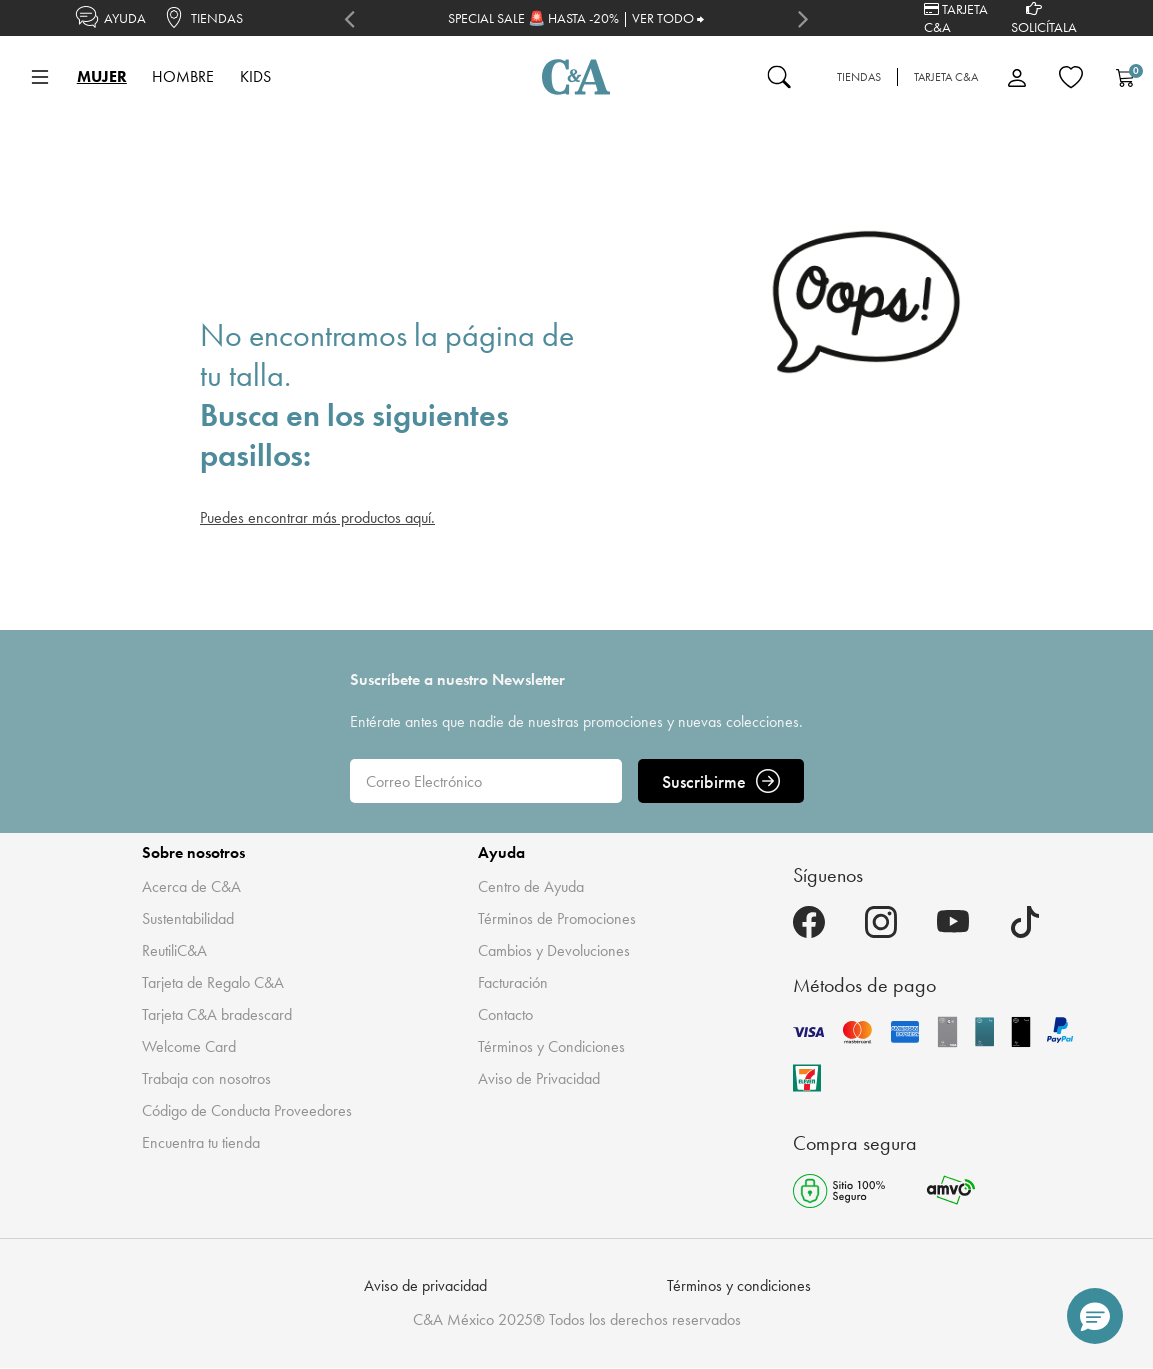 This screenshot has height=1369, width=1153. Describe the element at coordinates (721, 781) in the screenshot. I see `Suscribirme [ENVIAR]` at that location.